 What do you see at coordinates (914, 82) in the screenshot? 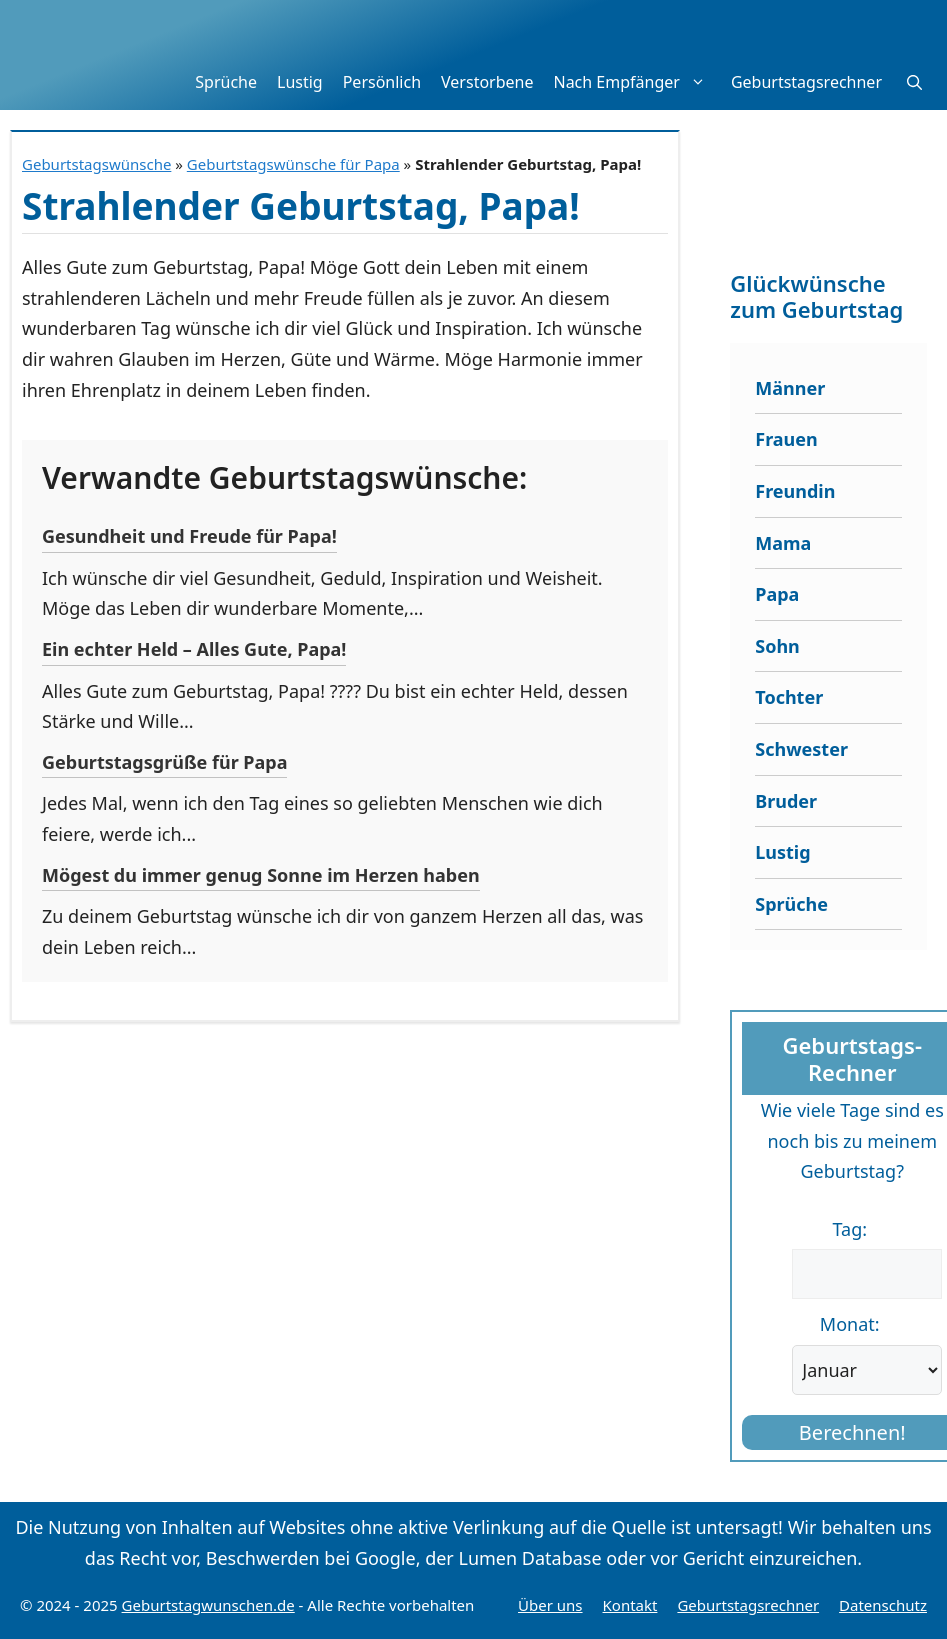
I see `[button]` at bounding box center [914, 82].